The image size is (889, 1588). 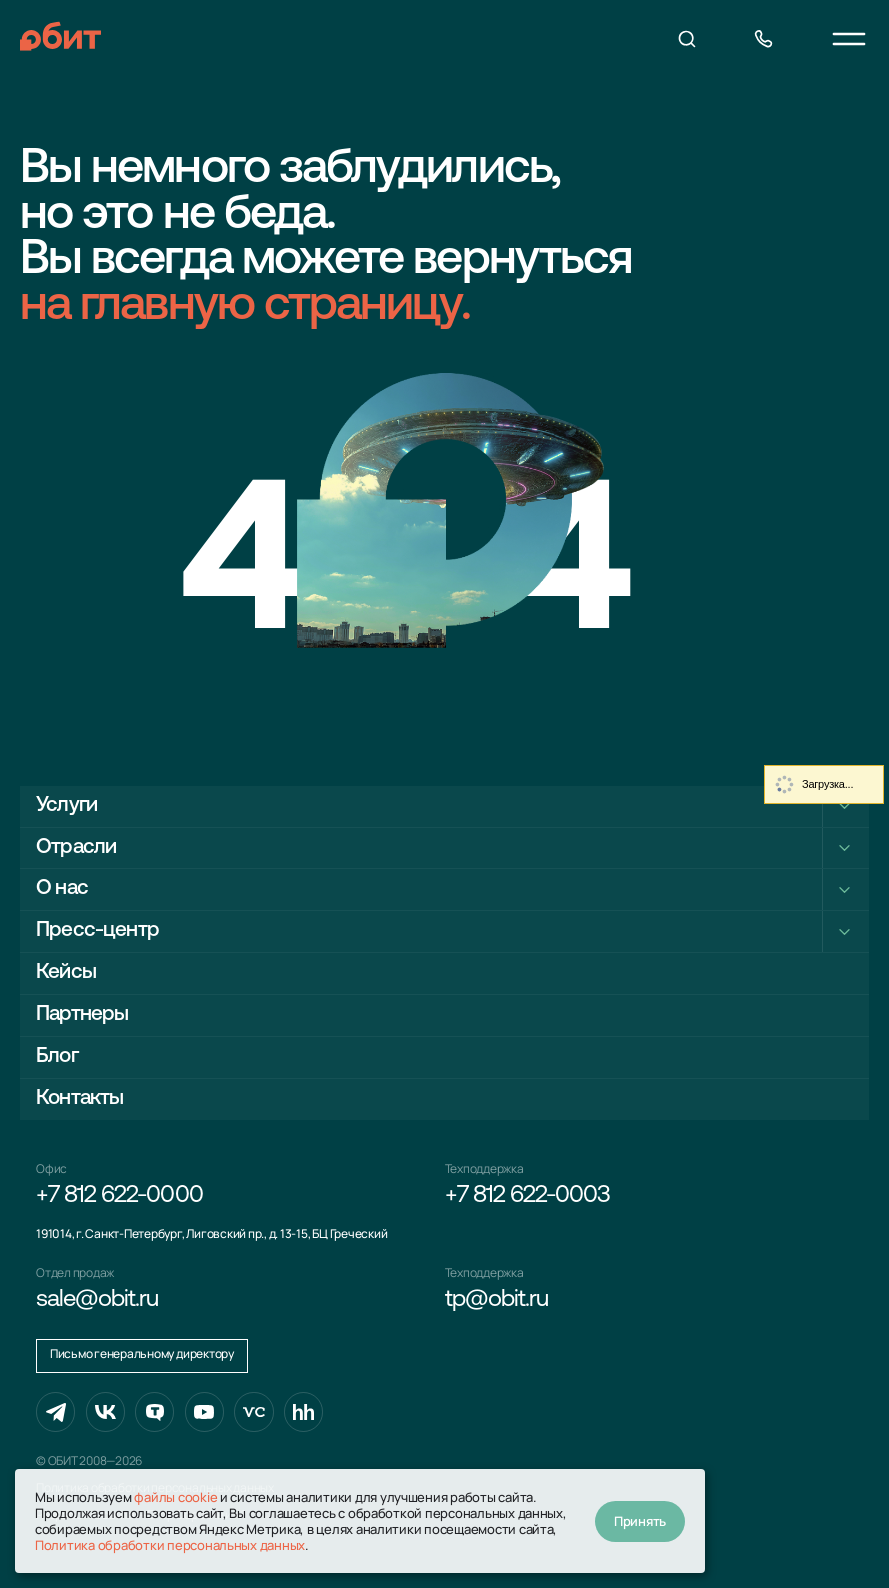 What do you see at coordinates (66, 805) in the screenshot?
I see `Услуги` at bounding box center [66, 805].